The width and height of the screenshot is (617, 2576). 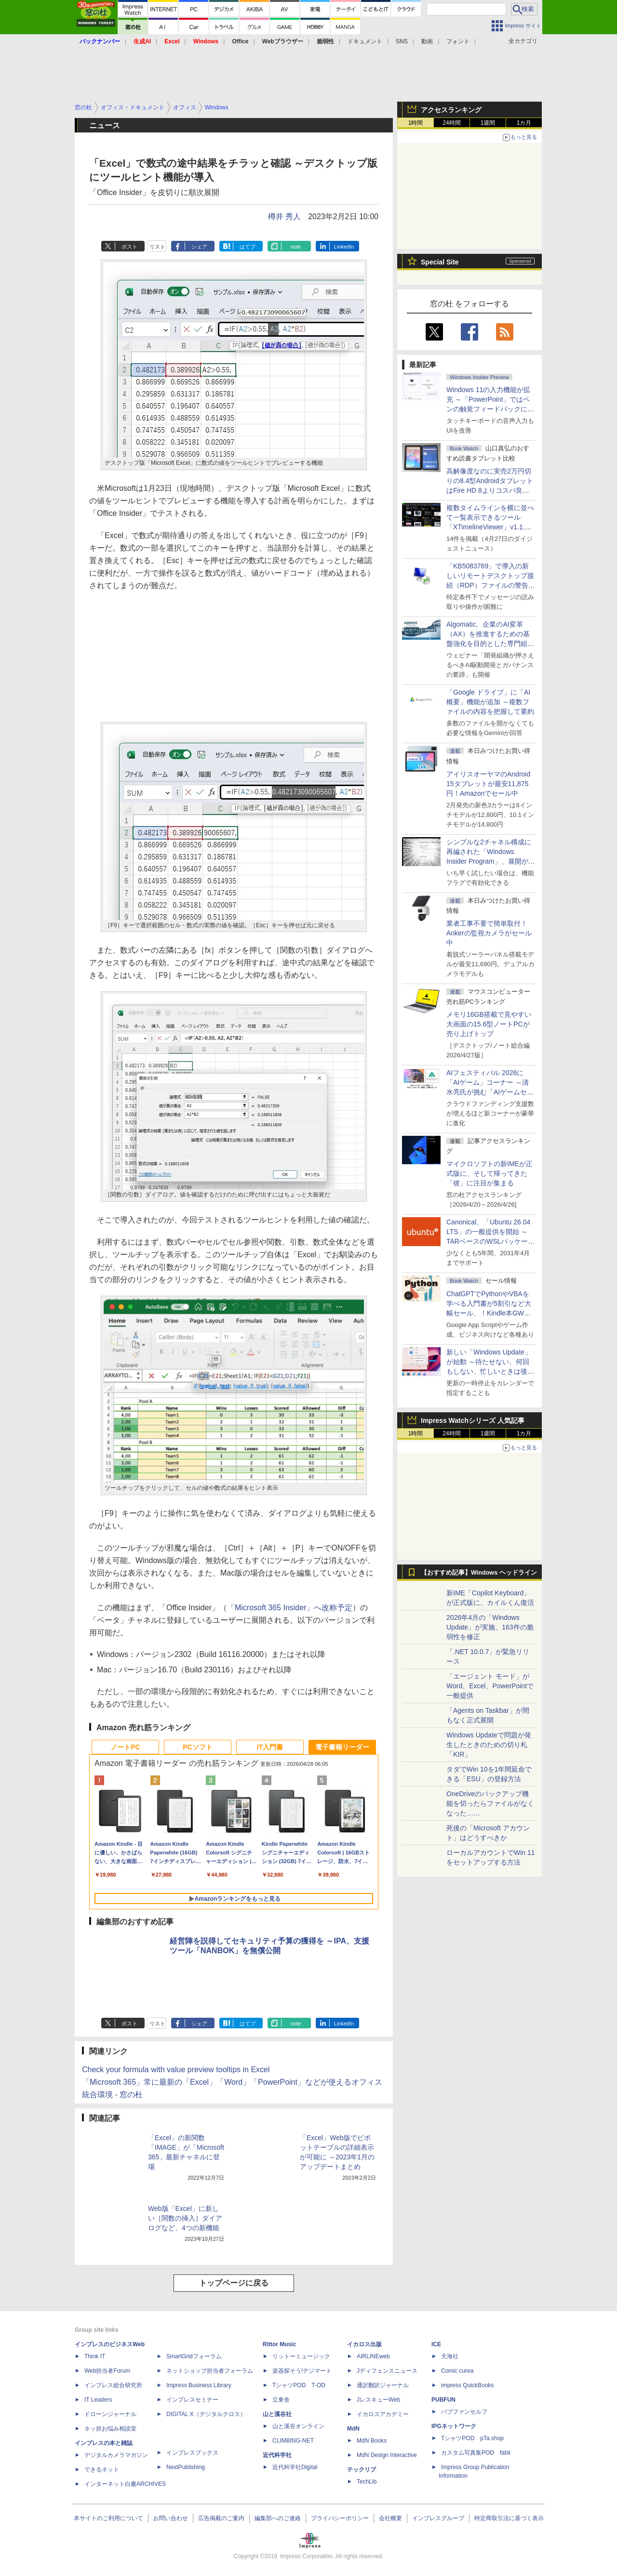 I want to click on CLIMBING-NET, so click(x=293, y=2440).